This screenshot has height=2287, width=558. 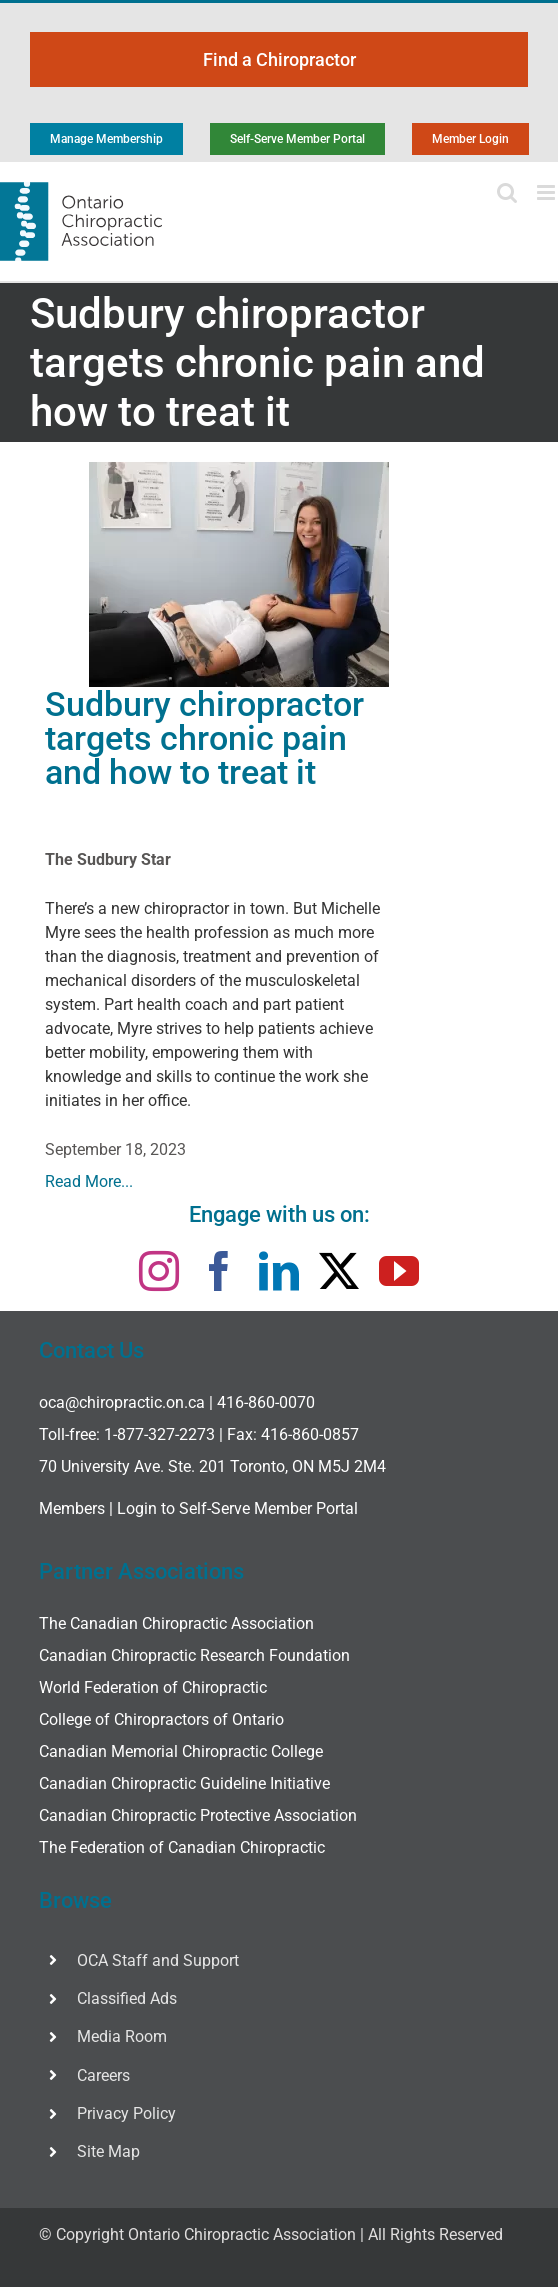 I want to click on Login to Self-Serve Member Portal, so click(x=237, y=1508).